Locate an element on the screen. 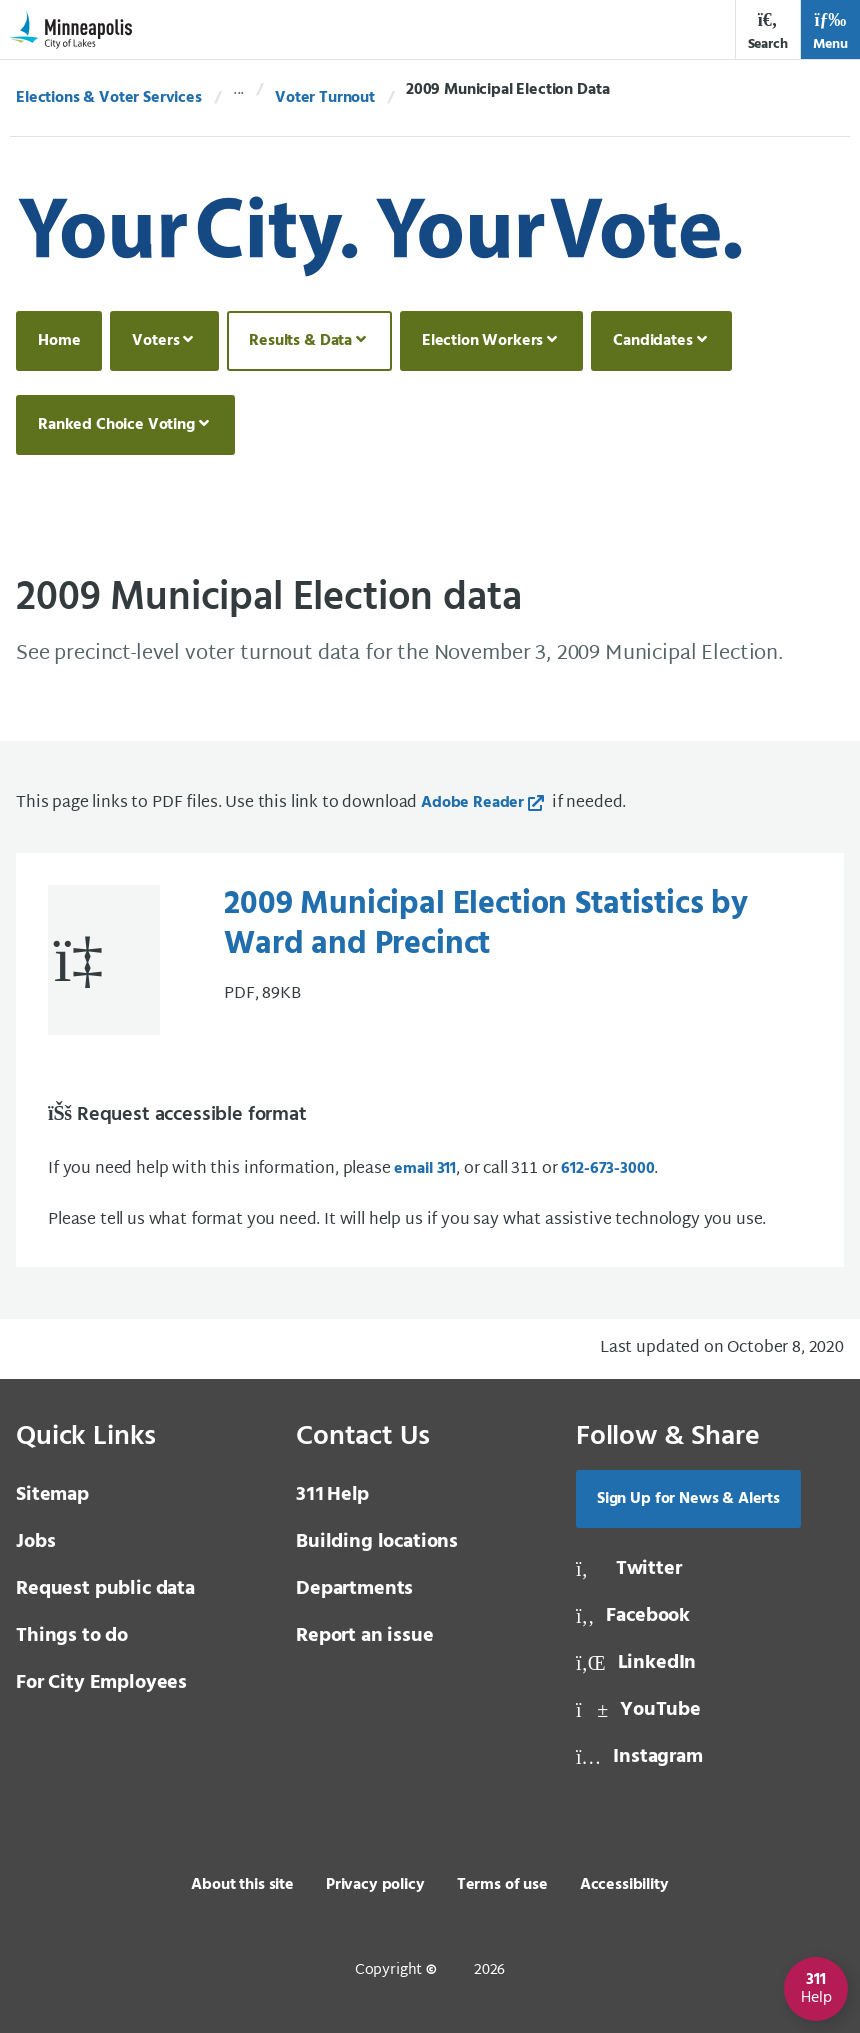 The image size is (860, 2033). About this site is located at coordinates (242, 1885).